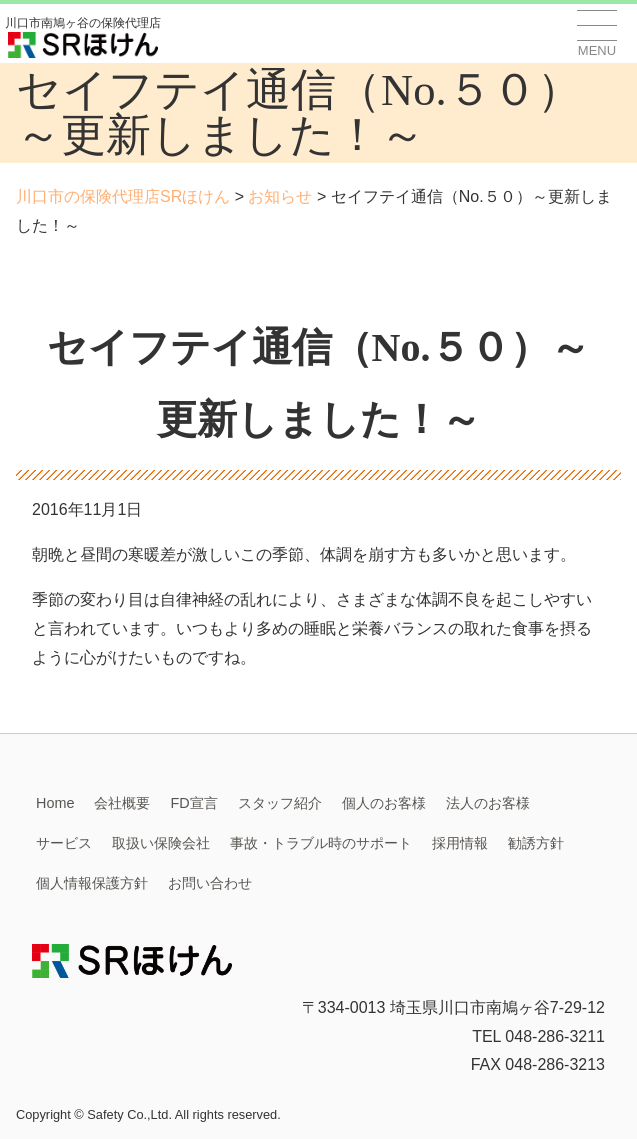 This screenshot has height=1139, width=637. Describe the element at coordinates (460, 843) in the screenshot. I see `採用情報` at that location.